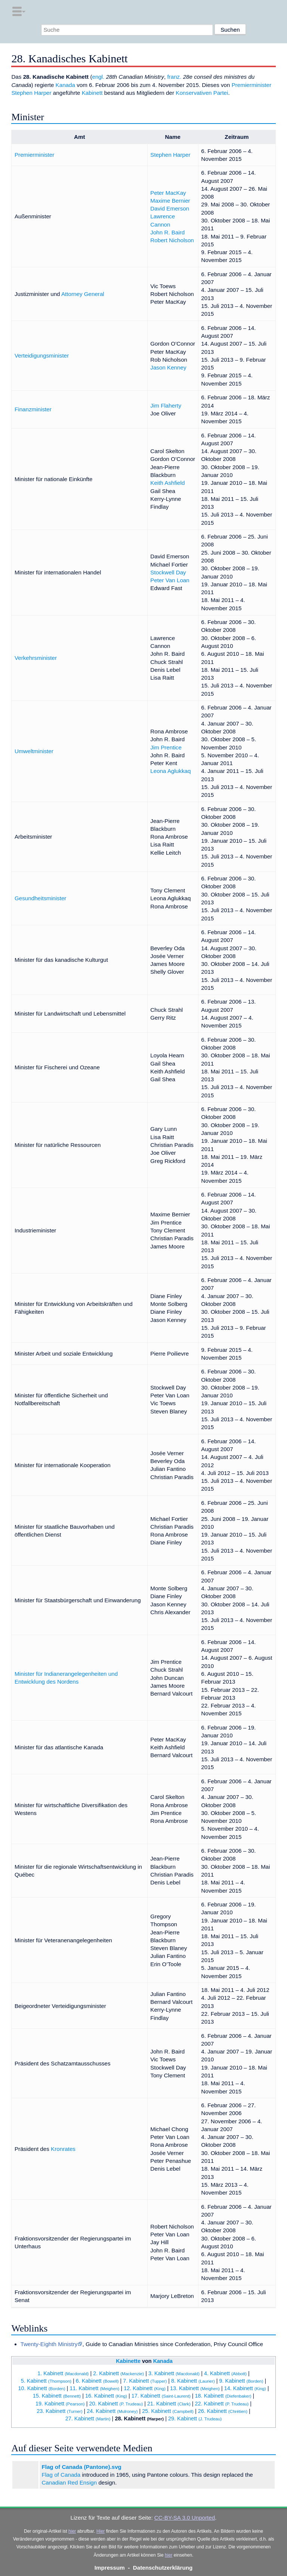 Image resolution: width=287 pixels, height=2576 pixels. I want to click on 12. Kabinett, so click(145, 2388).